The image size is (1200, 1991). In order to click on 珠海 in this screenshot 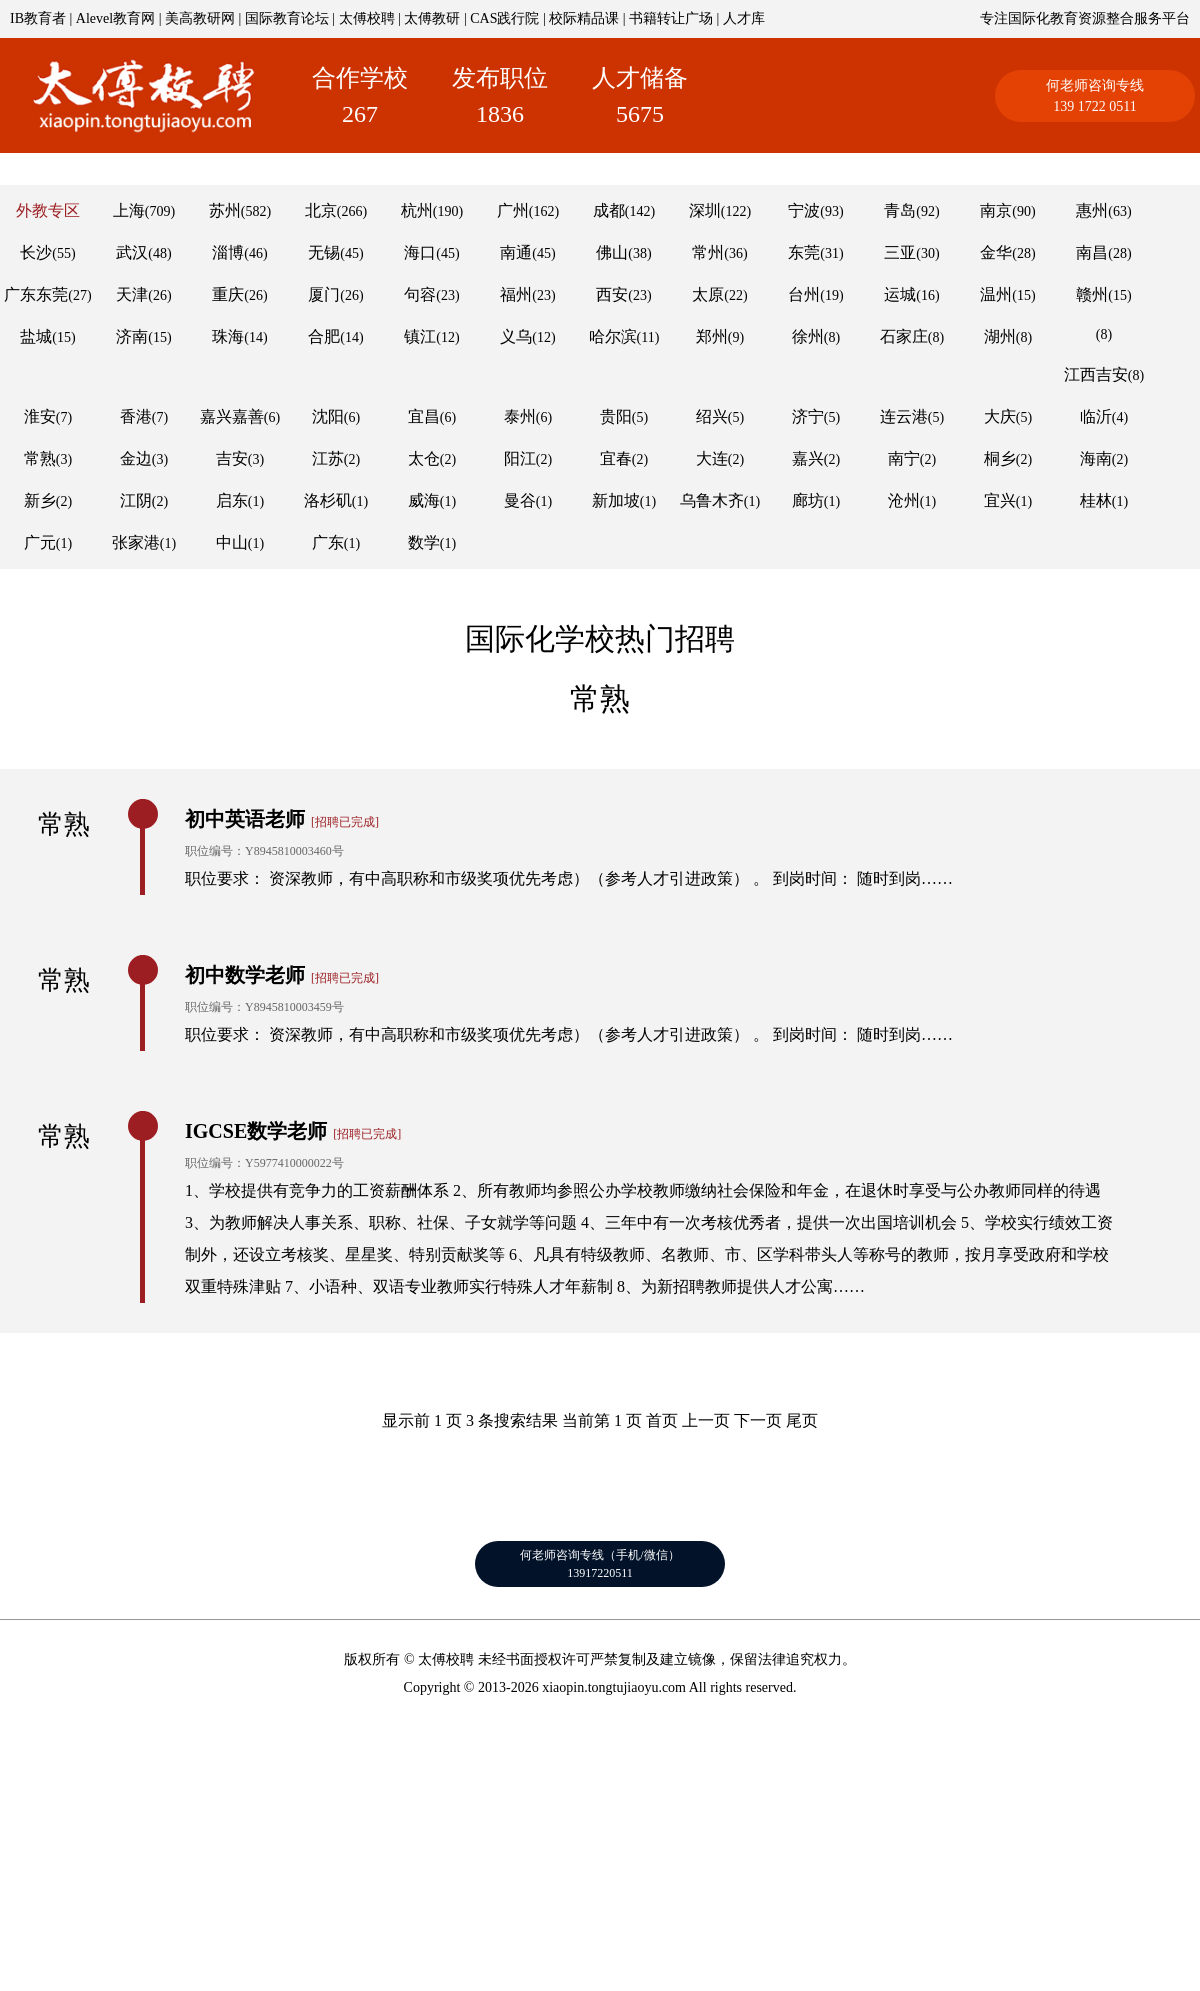, I will do `click(228, 336)`.